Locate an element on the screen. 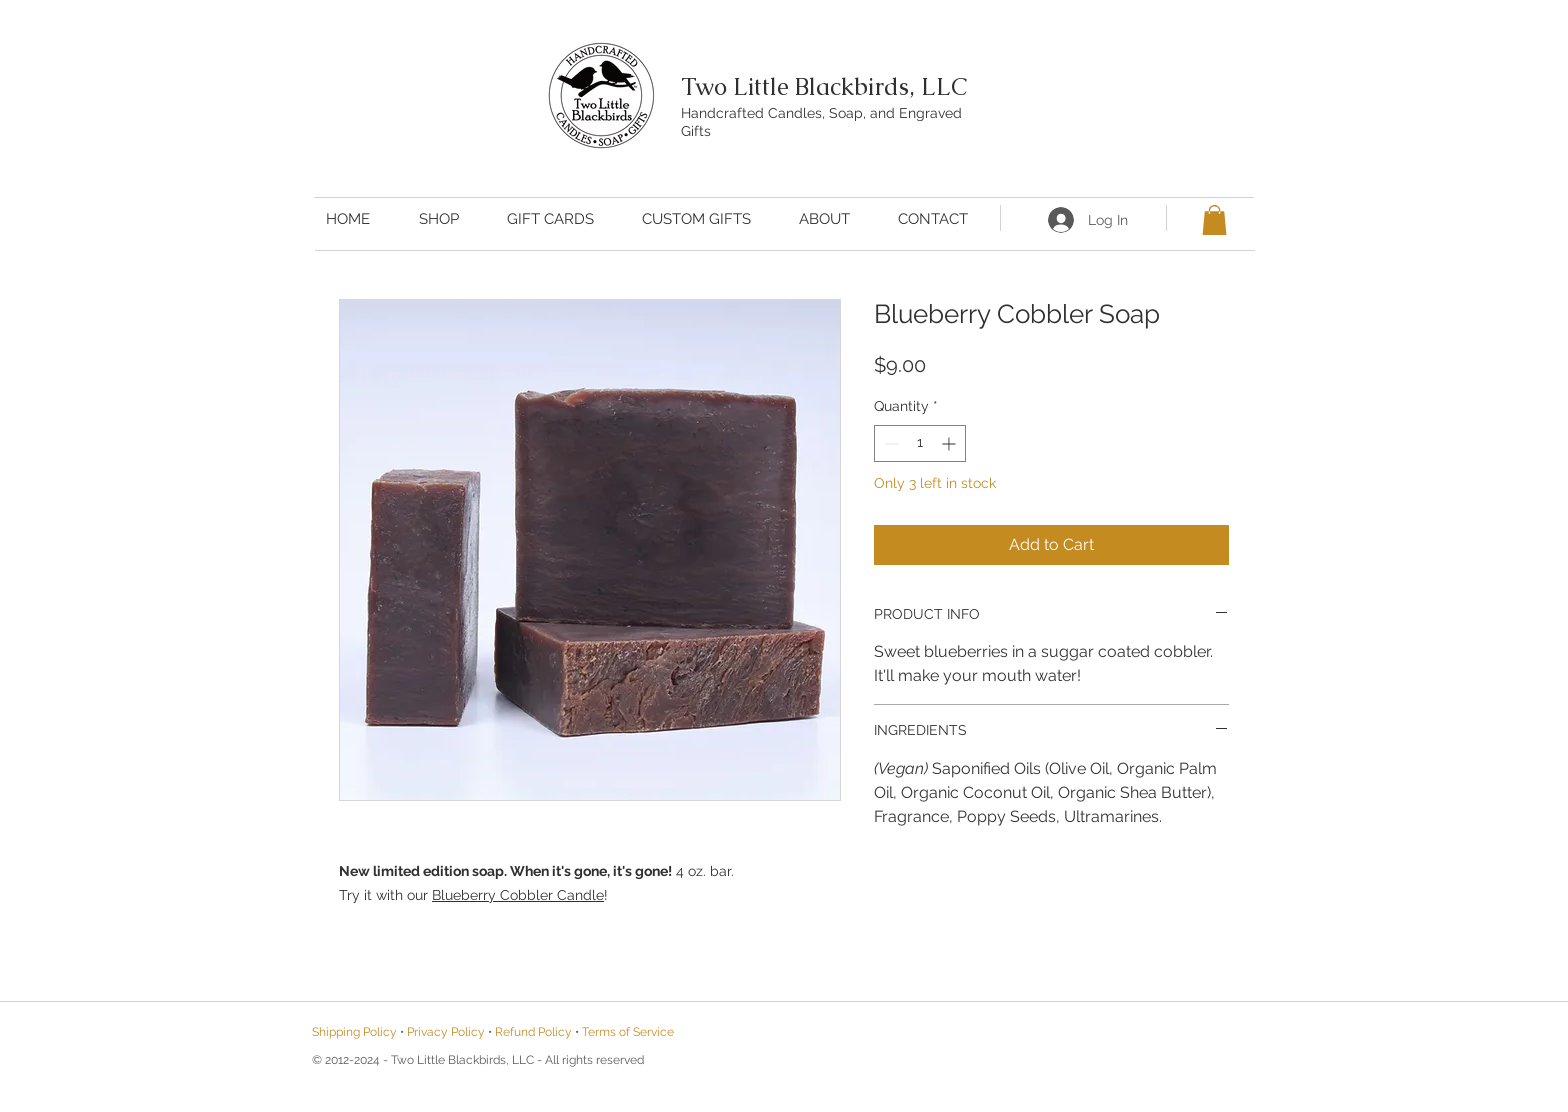 This screenshot has width=1568, height=1112. Two Little Blackbirds, LLC is located at coordinates (824, 86).